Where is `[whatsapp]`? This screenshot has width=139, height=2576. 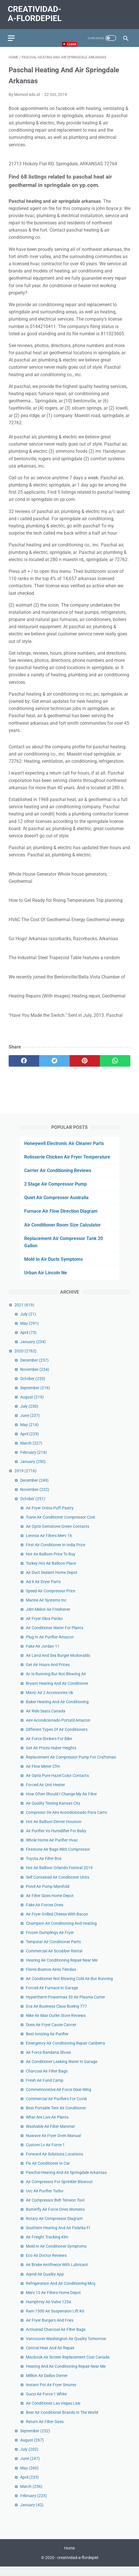 [whatsapp] is located at coordinates (115, 1068).